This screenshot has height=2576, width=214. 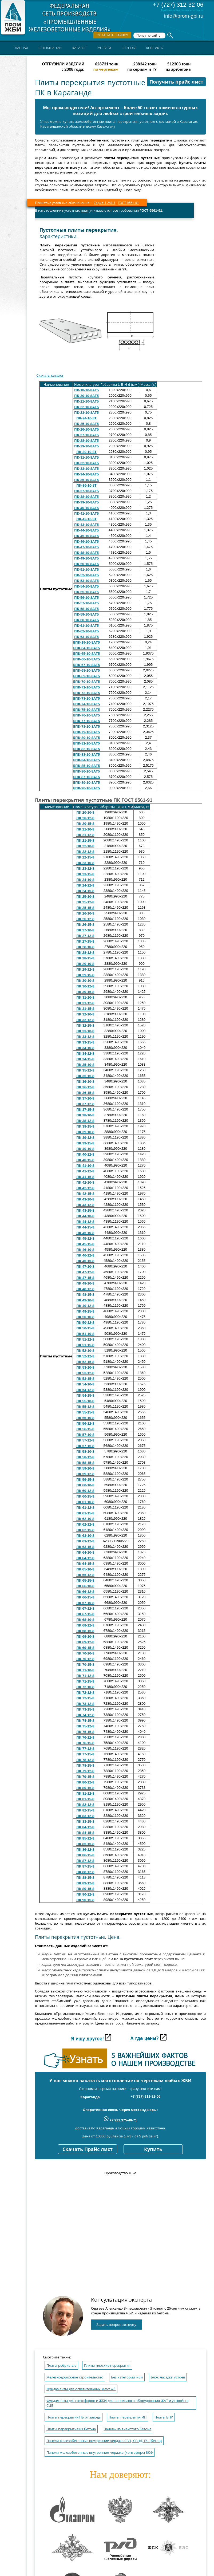 I want to click on ПК 39-10-8, so click(x=85, y=1132).